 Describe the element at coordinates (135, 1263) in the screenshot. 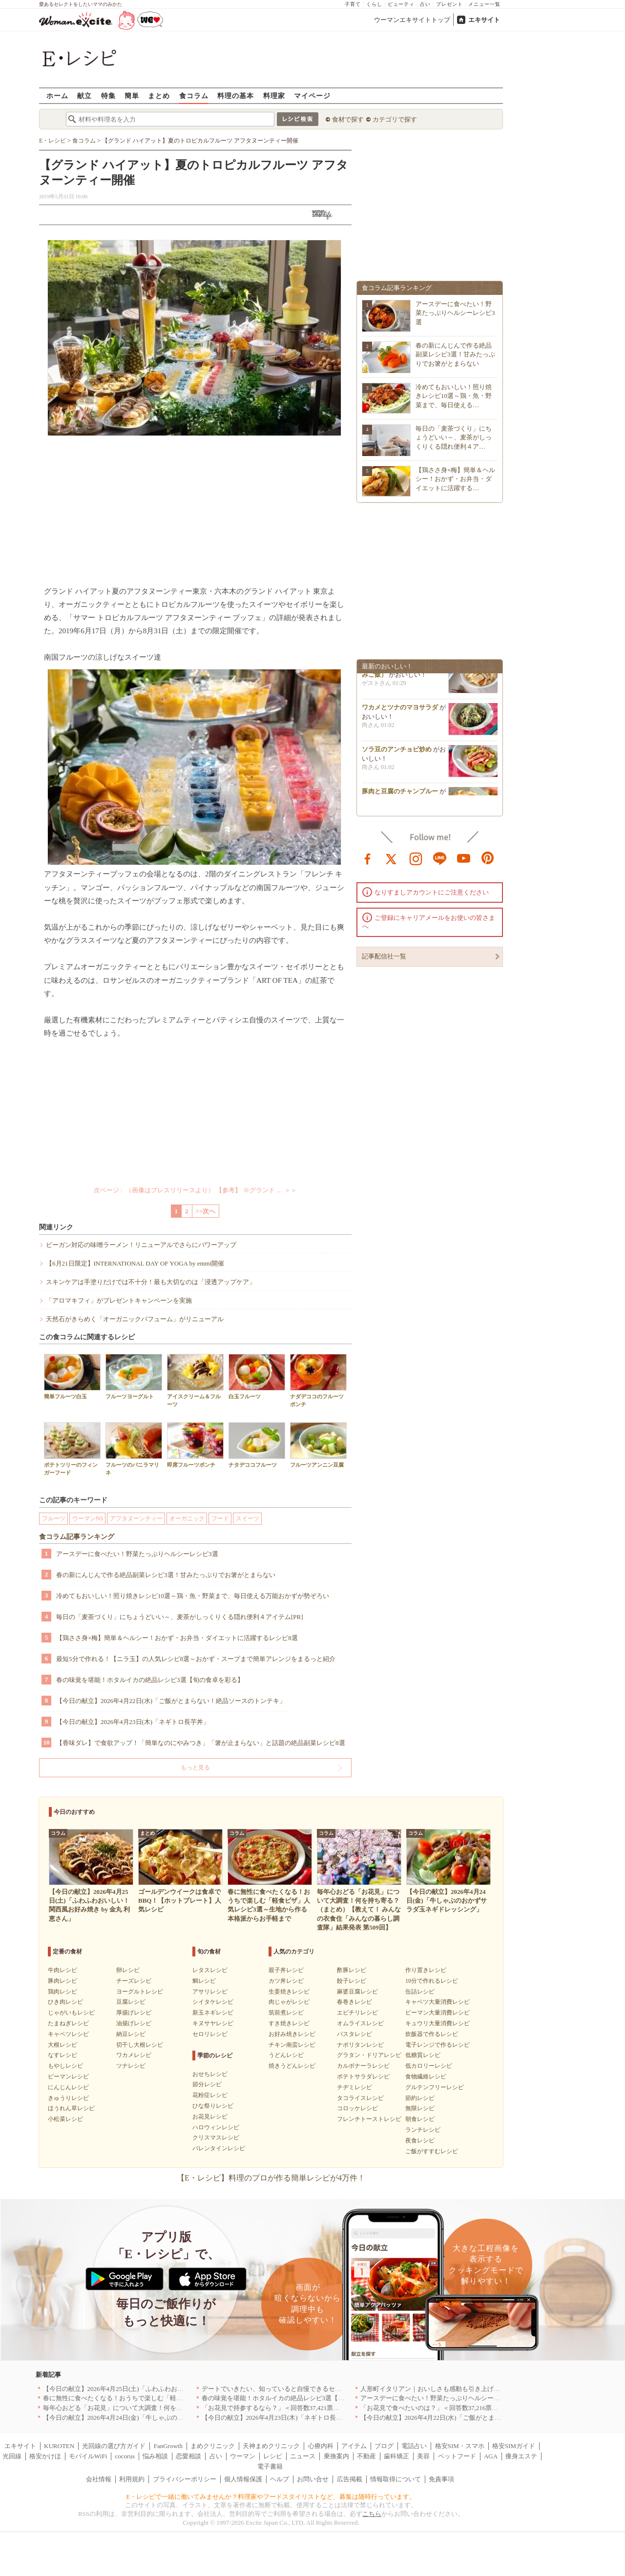

I see `【6月21日限定】INTERNATIONAL DAY OF YOGA by emmi開催` at that location.